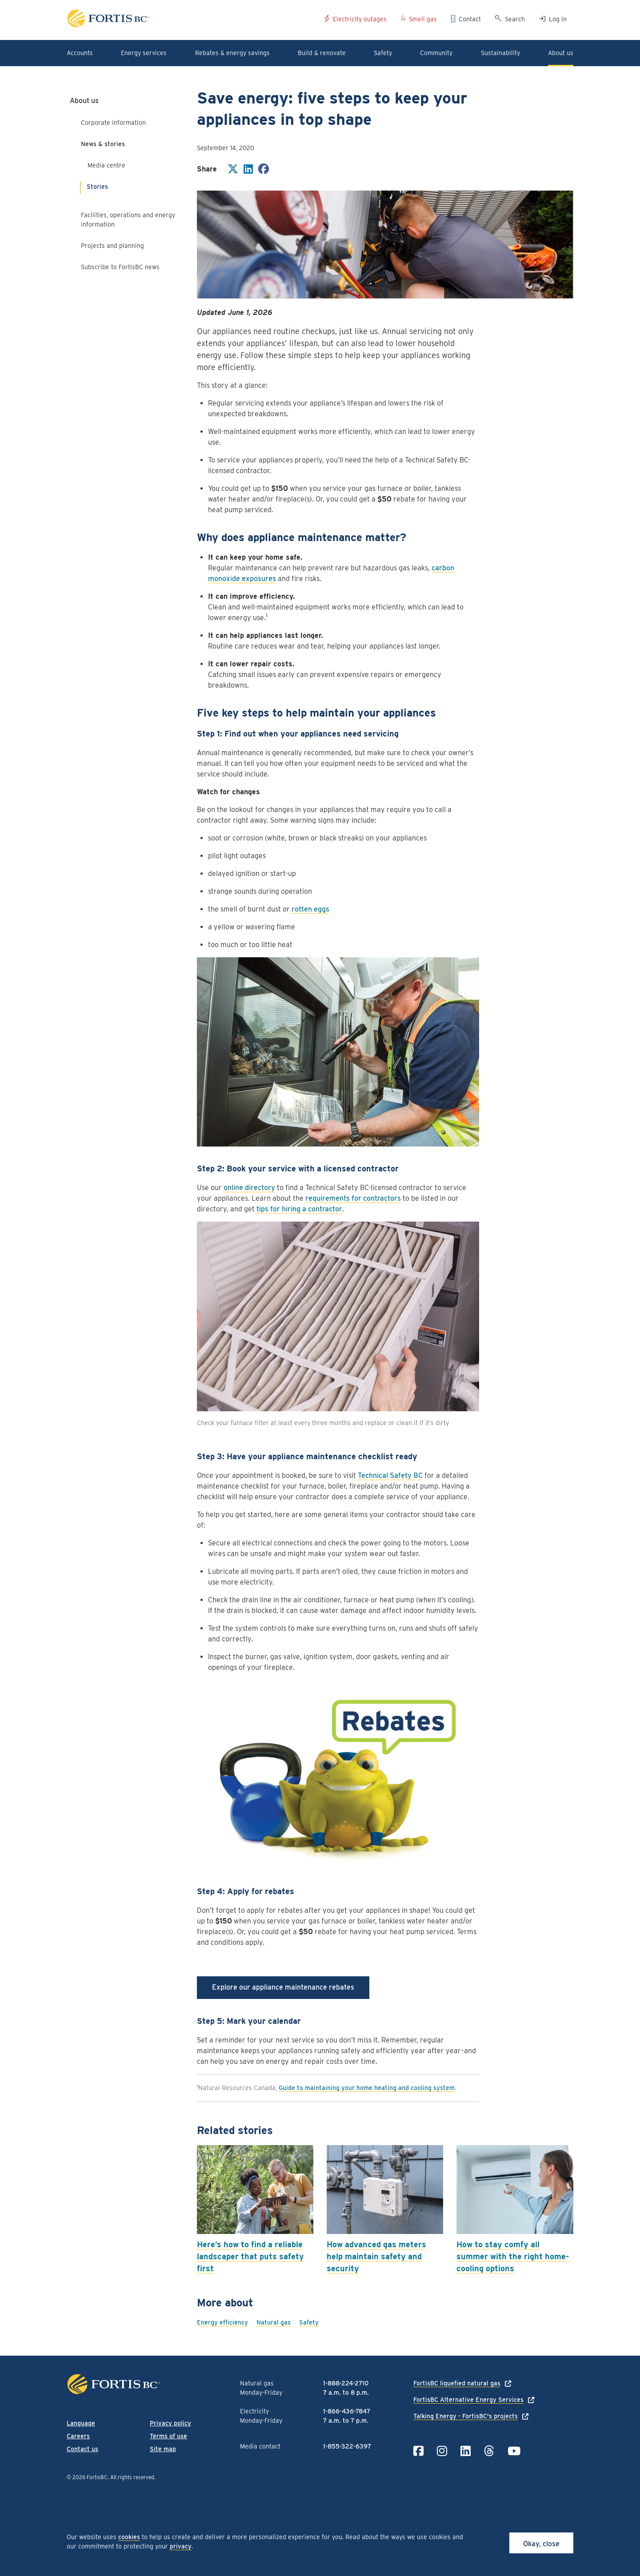 The image size is (640, 2576). What do you see at coordinates (103, 143) in the screenshot?
I see `News & stories` at bounding box center [103, 143].